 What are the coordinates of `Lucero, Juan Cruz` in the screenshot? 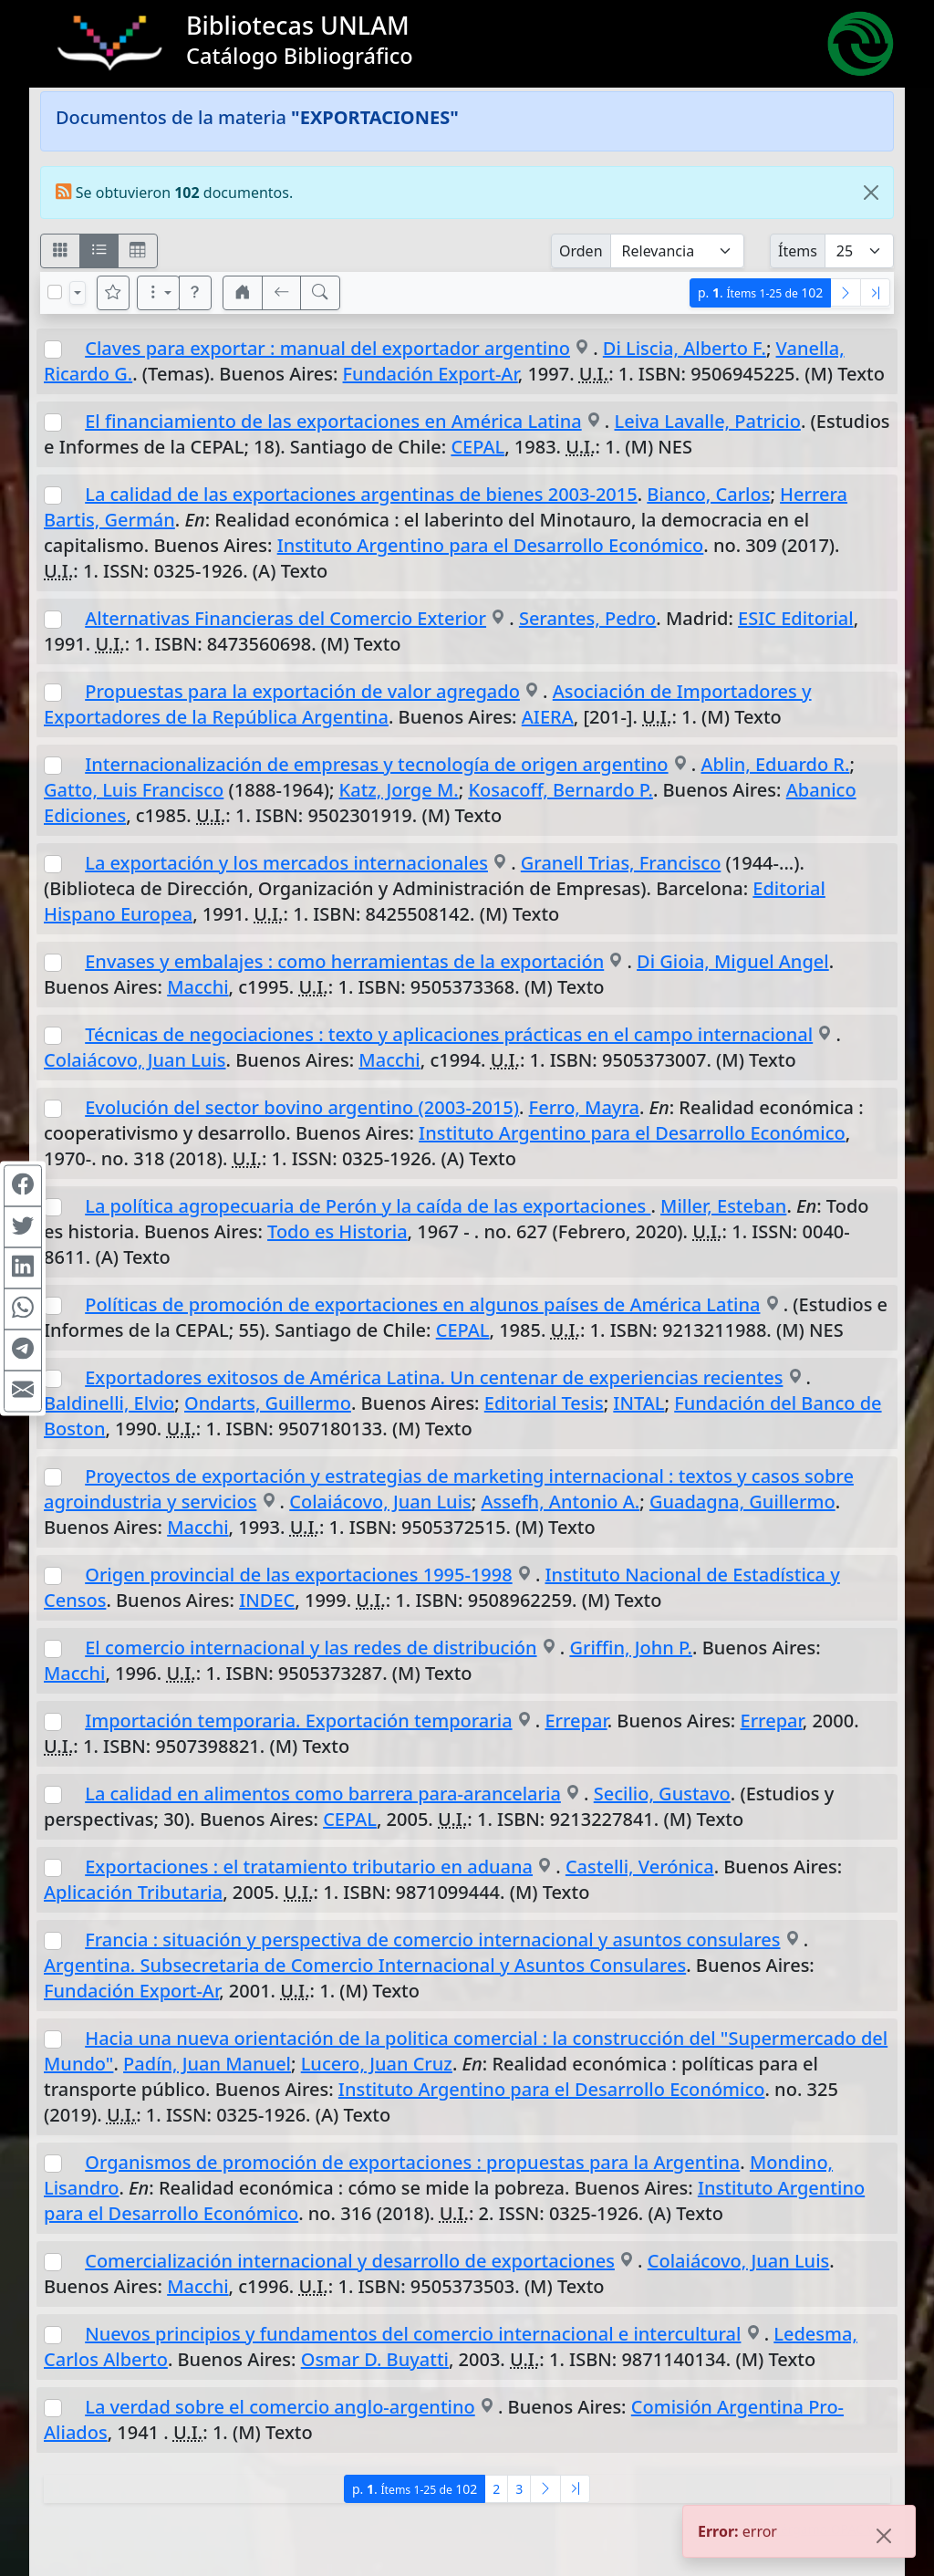 It's located at (376, 2063).